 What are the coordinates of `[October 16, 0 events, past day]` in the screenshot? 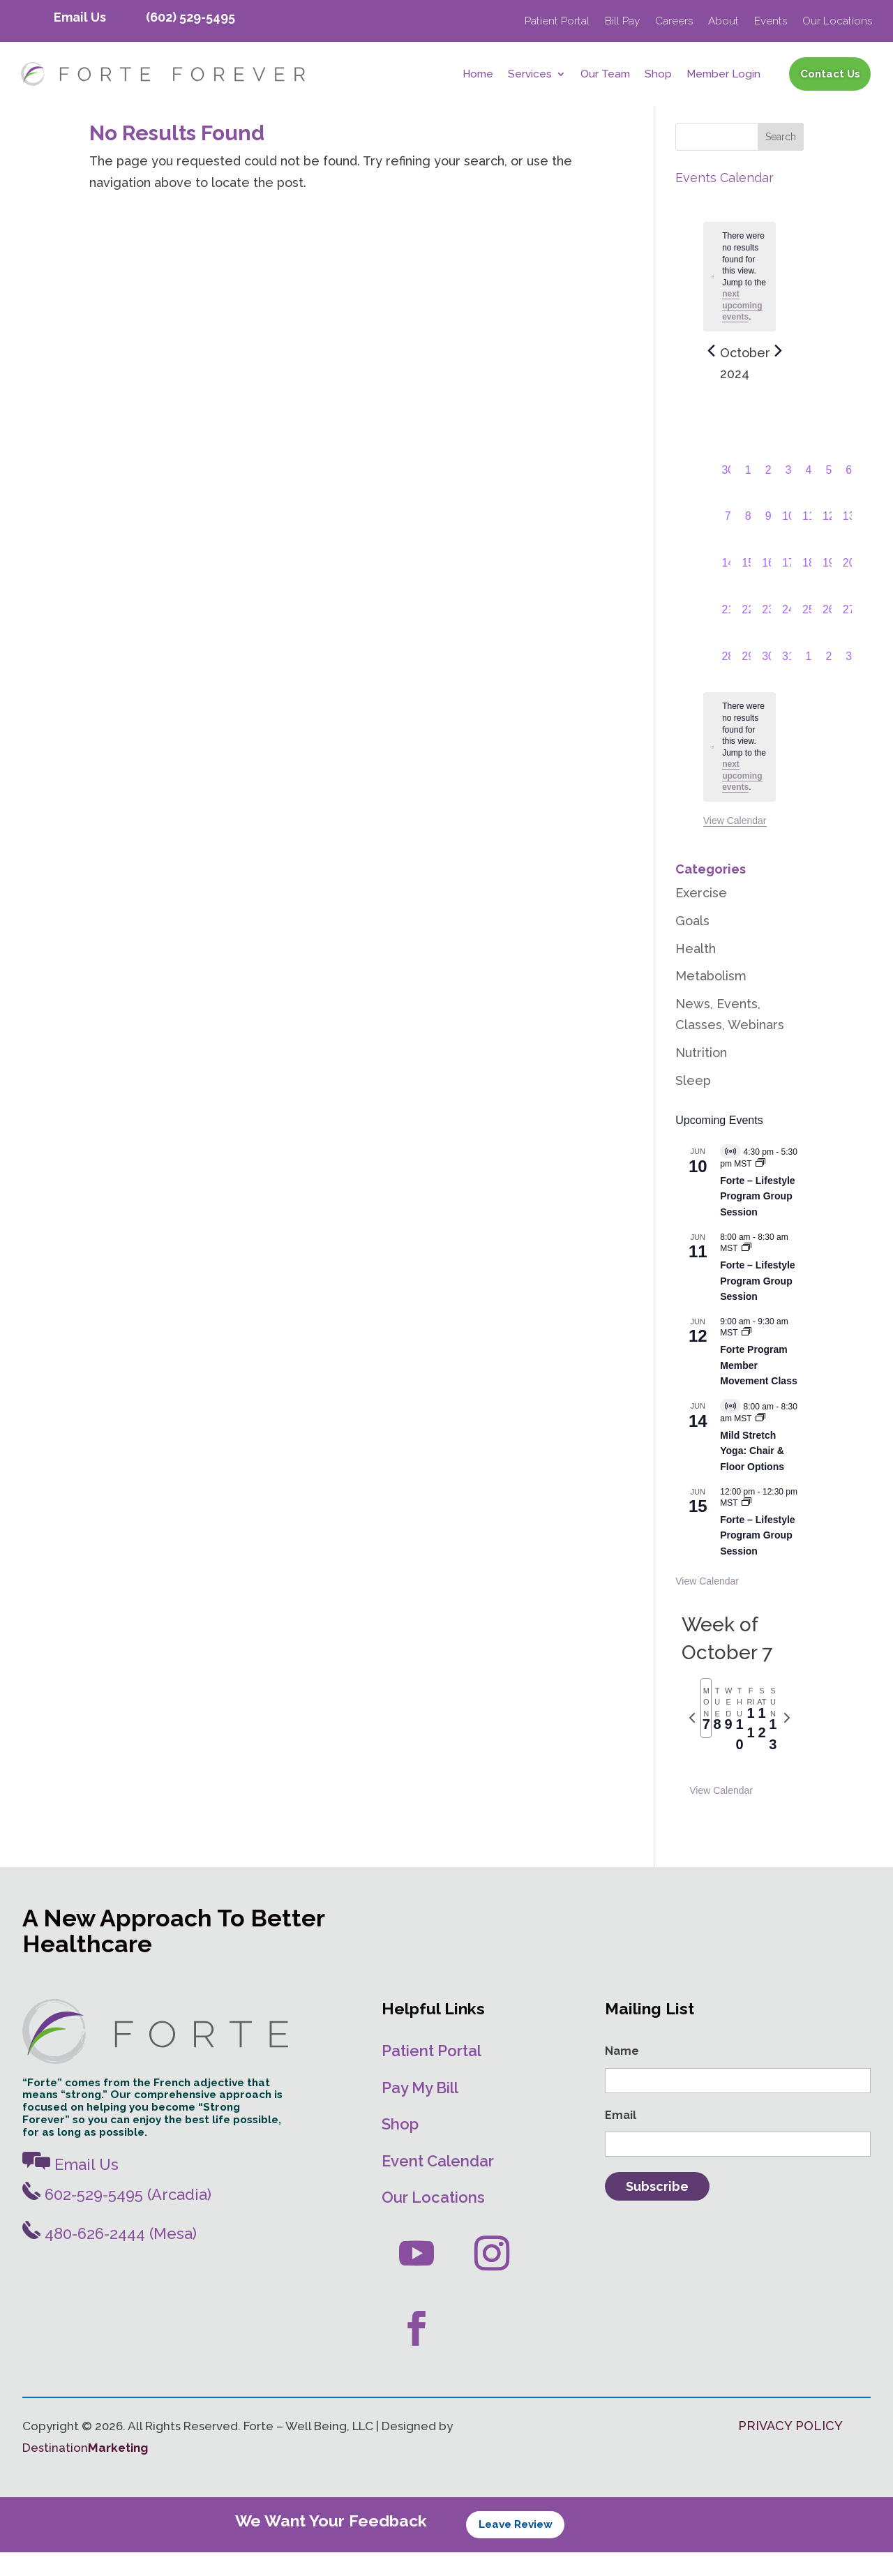 It's located at (768, 591).